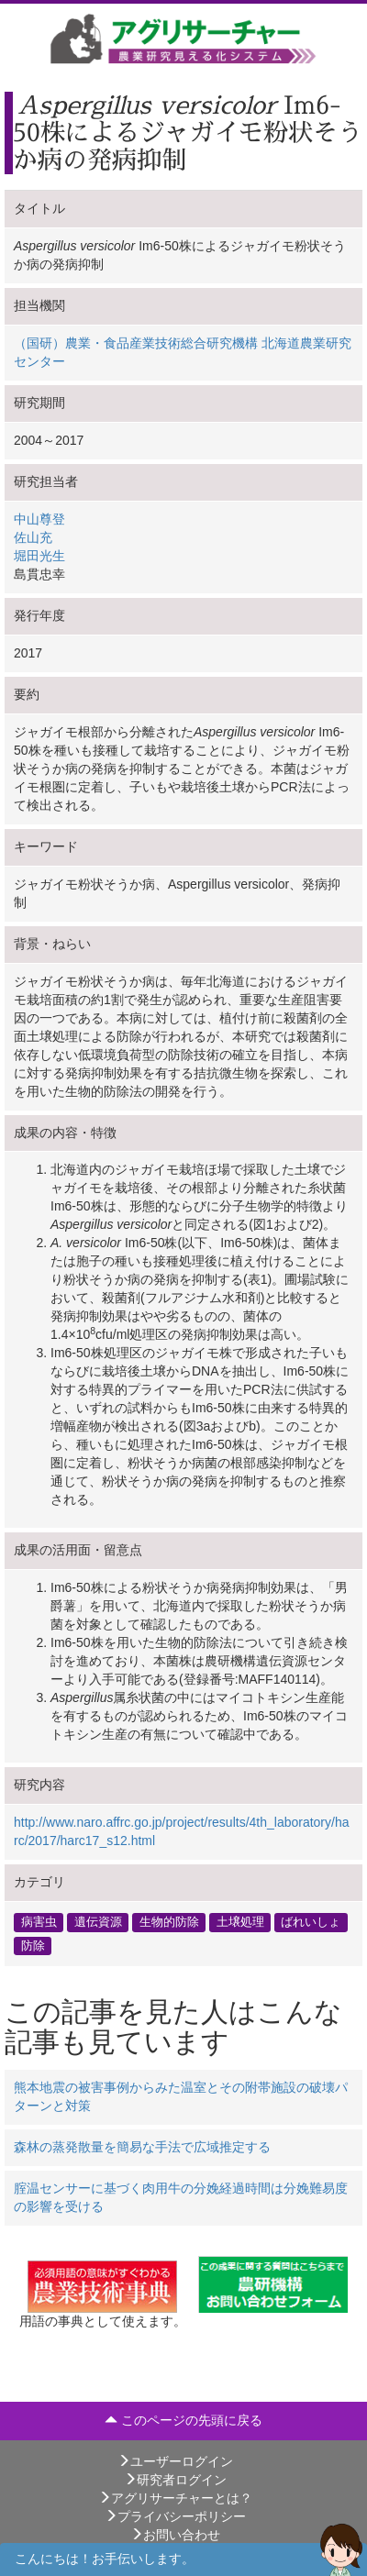 This screenshot has width=367, height=2576. What do you see at coordinates (39, 1922) in the screenshot?
I see `病害虫` at bounding box center [39, 1922].